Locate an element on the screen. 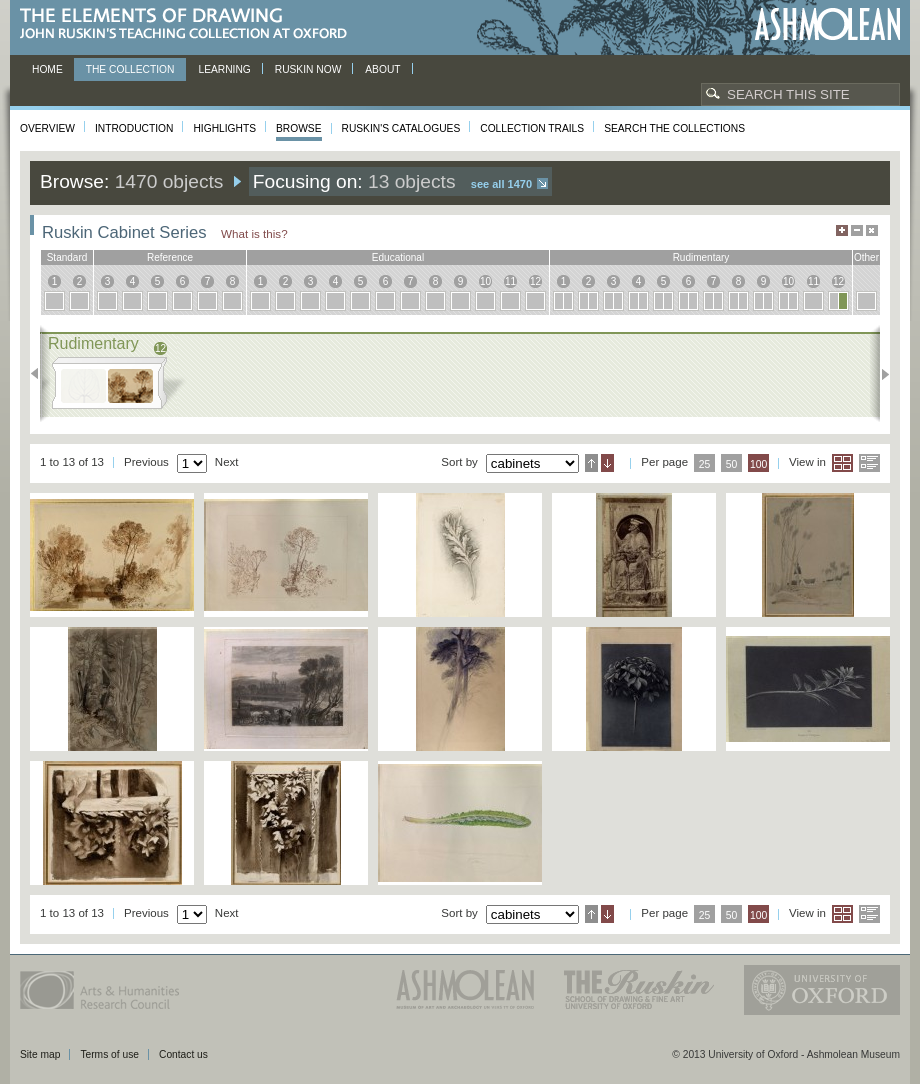 This screenshot has height=1084, width=920. Collection Trails is located at coordinates (532, 128).